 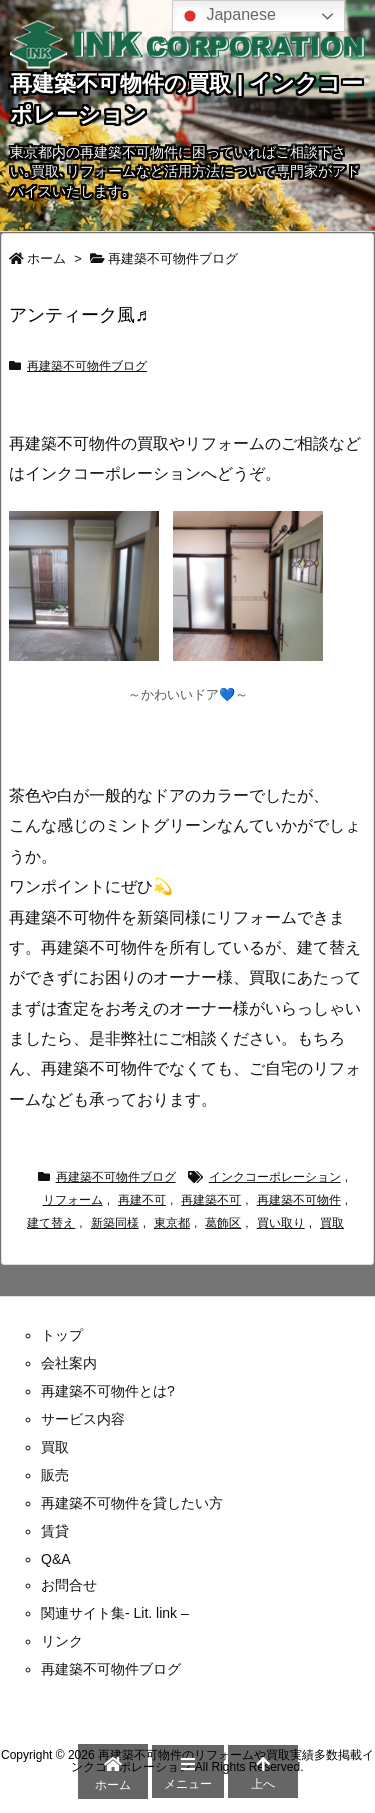 What do you see at coordinates (223, 1223) in the screenshot?
I see `葛飾区` at bounding box center [223, 1223].